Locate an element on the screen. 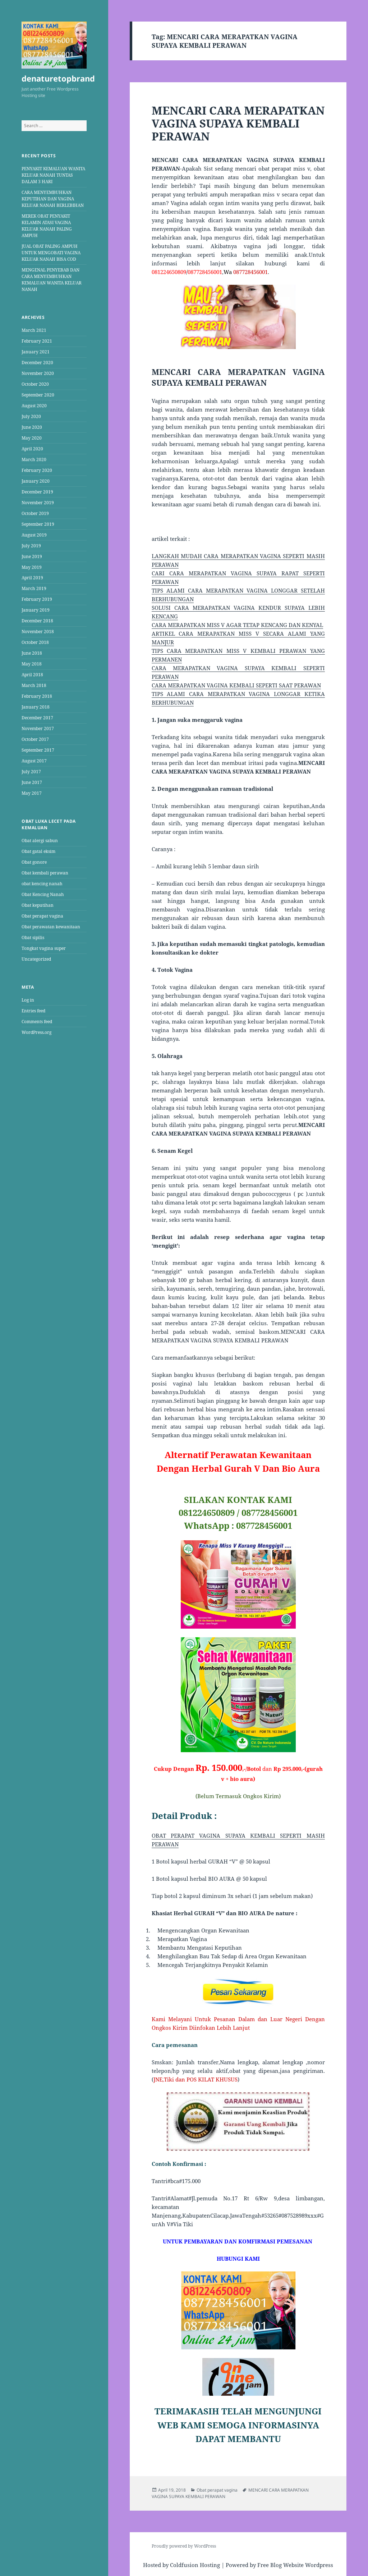 The image size is (368, 2576). MEREK OBAT PENYAKIT KELAMIN ATASI VAGINA KELUAR NANAH PALING AMPUH is located at coordinates (47, 225).